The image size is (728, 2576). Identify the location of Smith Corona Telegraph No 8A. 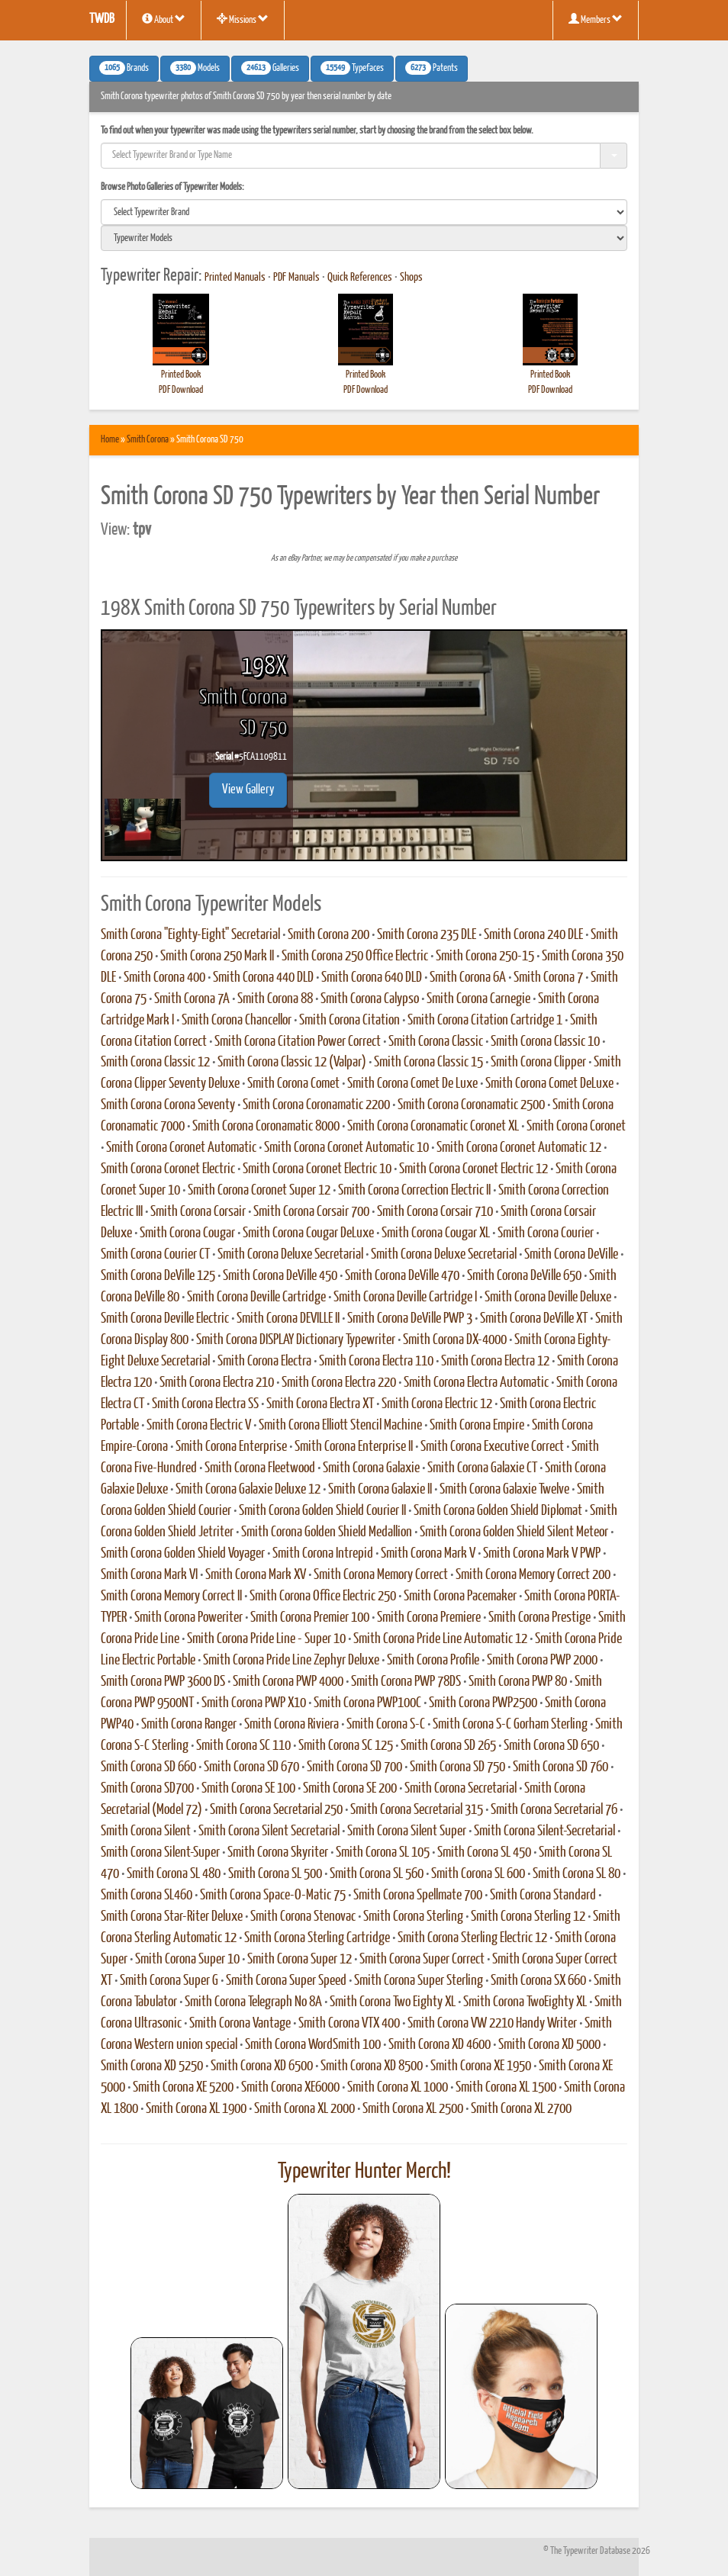
(253, 2002).